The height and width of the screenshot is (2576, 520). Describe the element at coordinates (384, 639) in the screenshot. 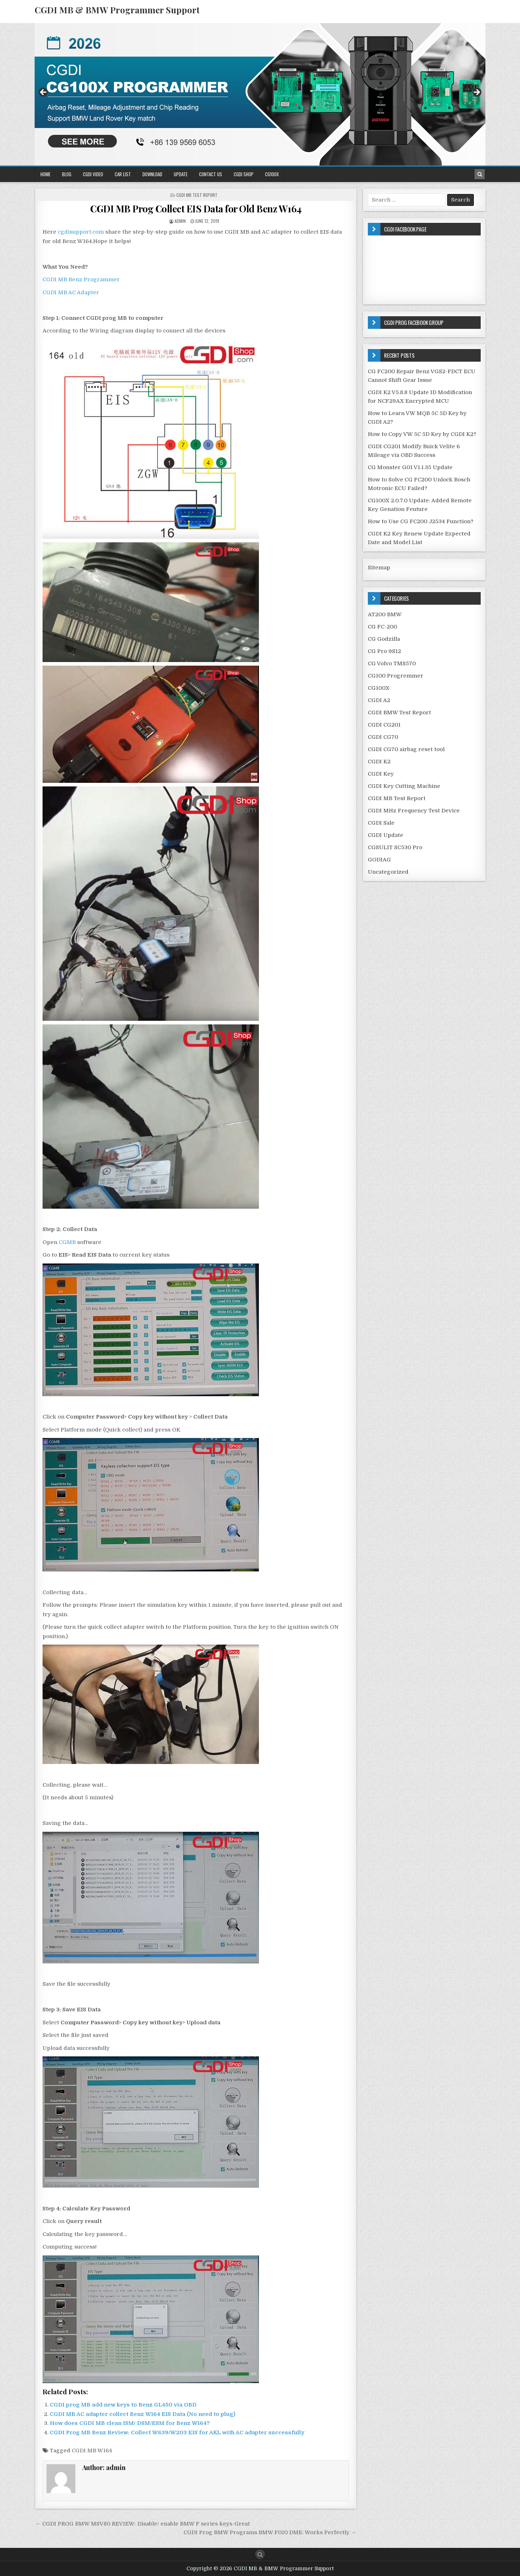

I see `CG Godzilla` at that location.